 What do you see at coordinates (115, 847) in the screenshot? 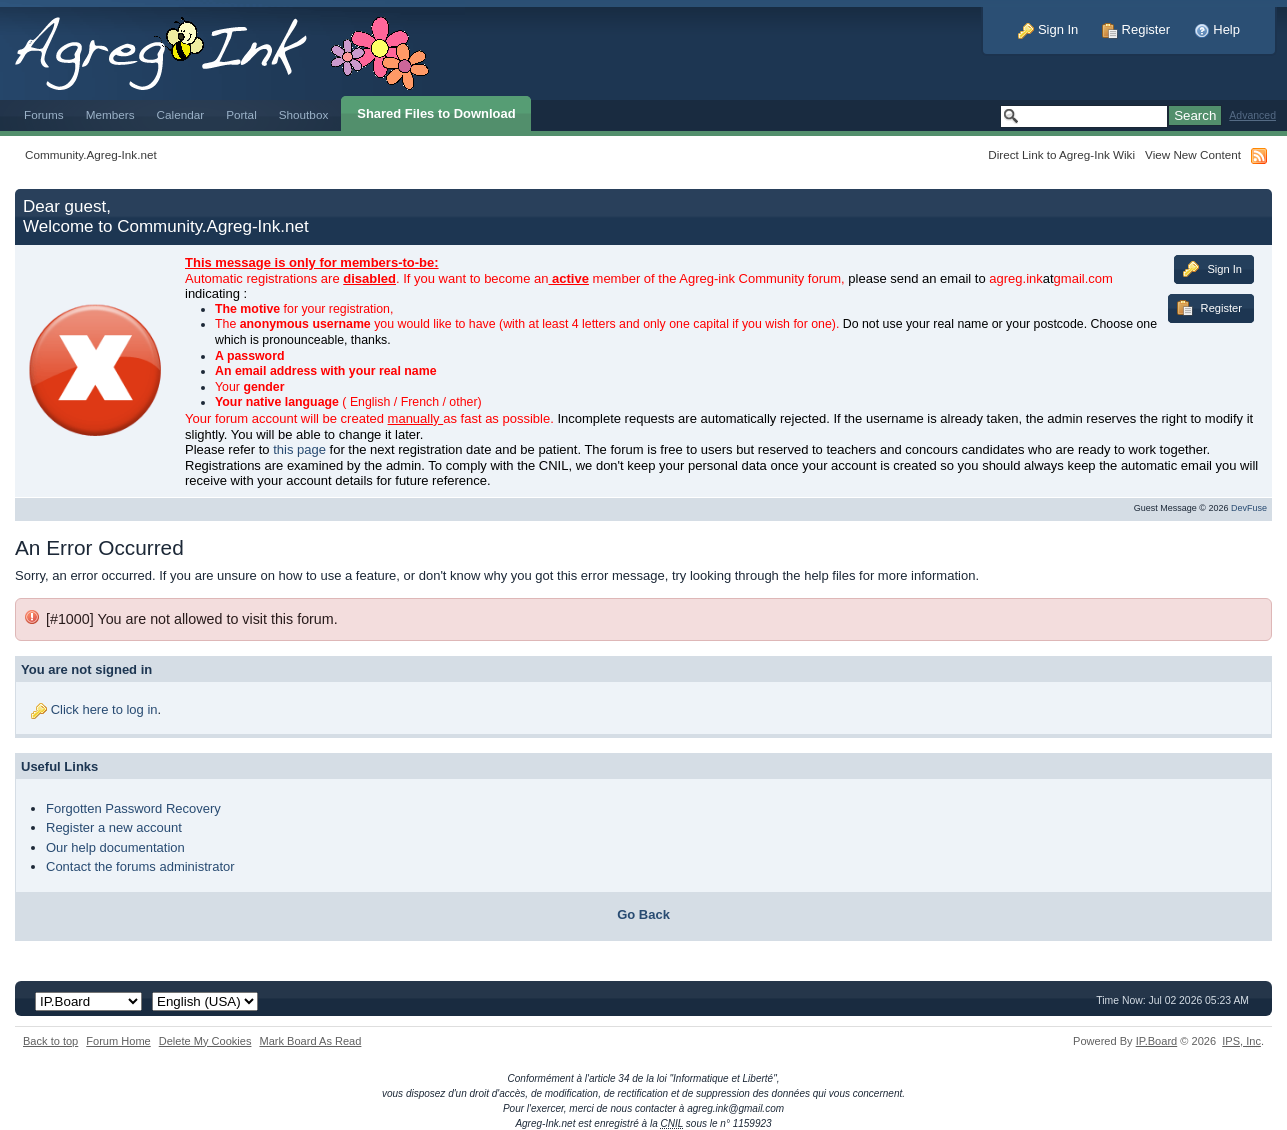
I see `Our help documentation` at bounding box center [115, 847].